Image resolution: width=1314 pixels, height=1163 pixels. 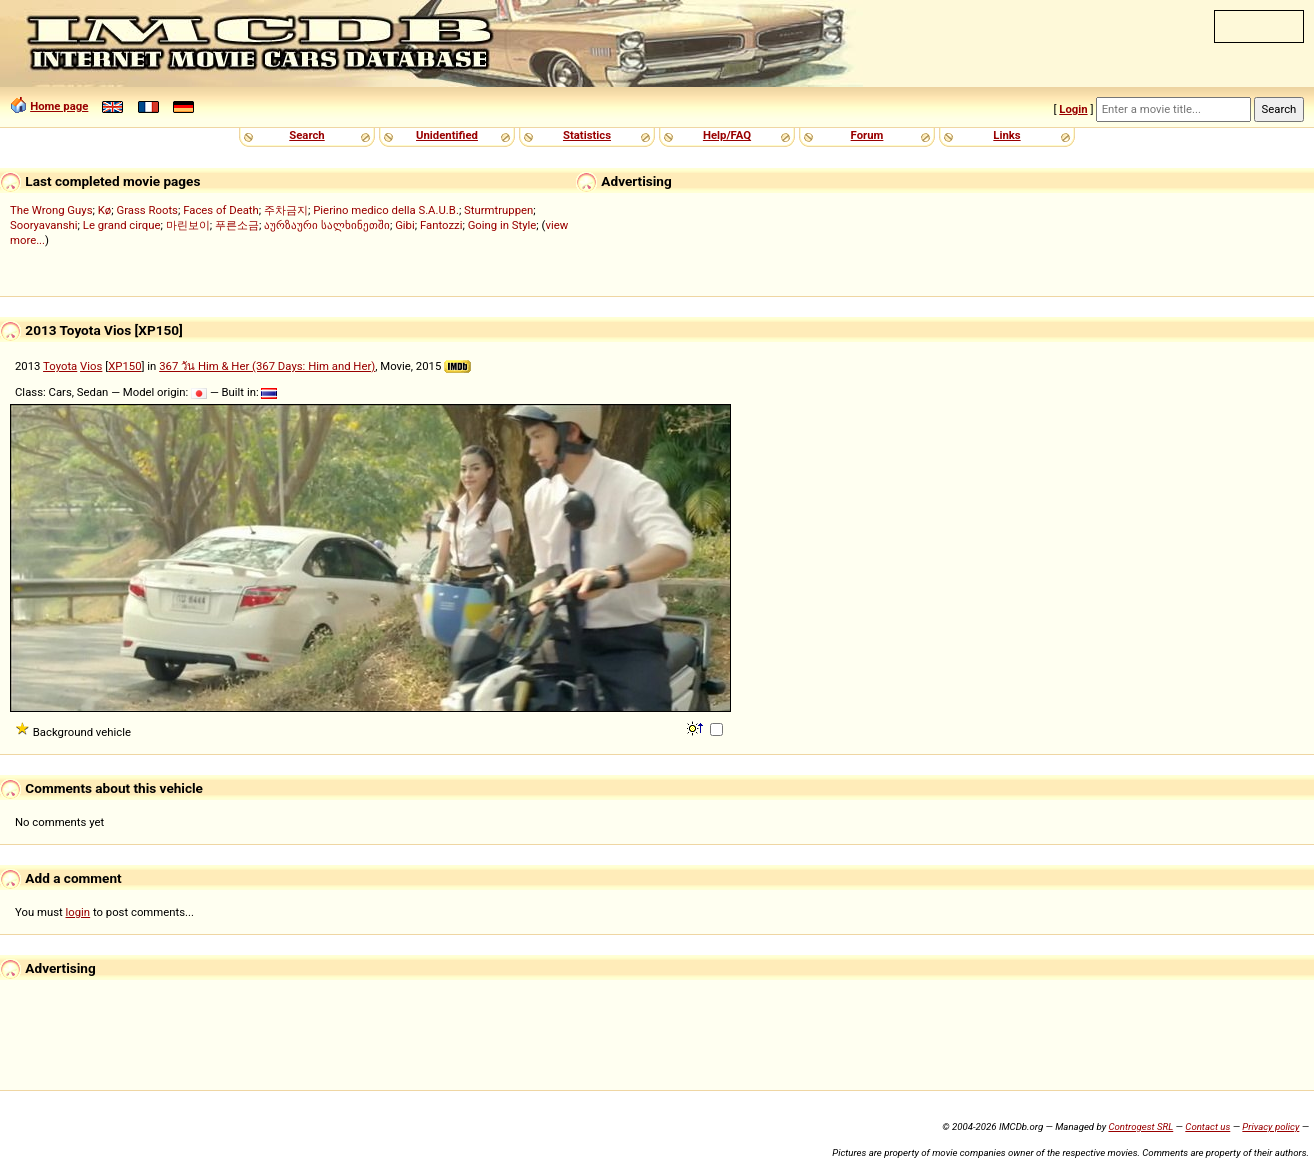 I want to click on Grass Roots, so click(x=147, y=210).